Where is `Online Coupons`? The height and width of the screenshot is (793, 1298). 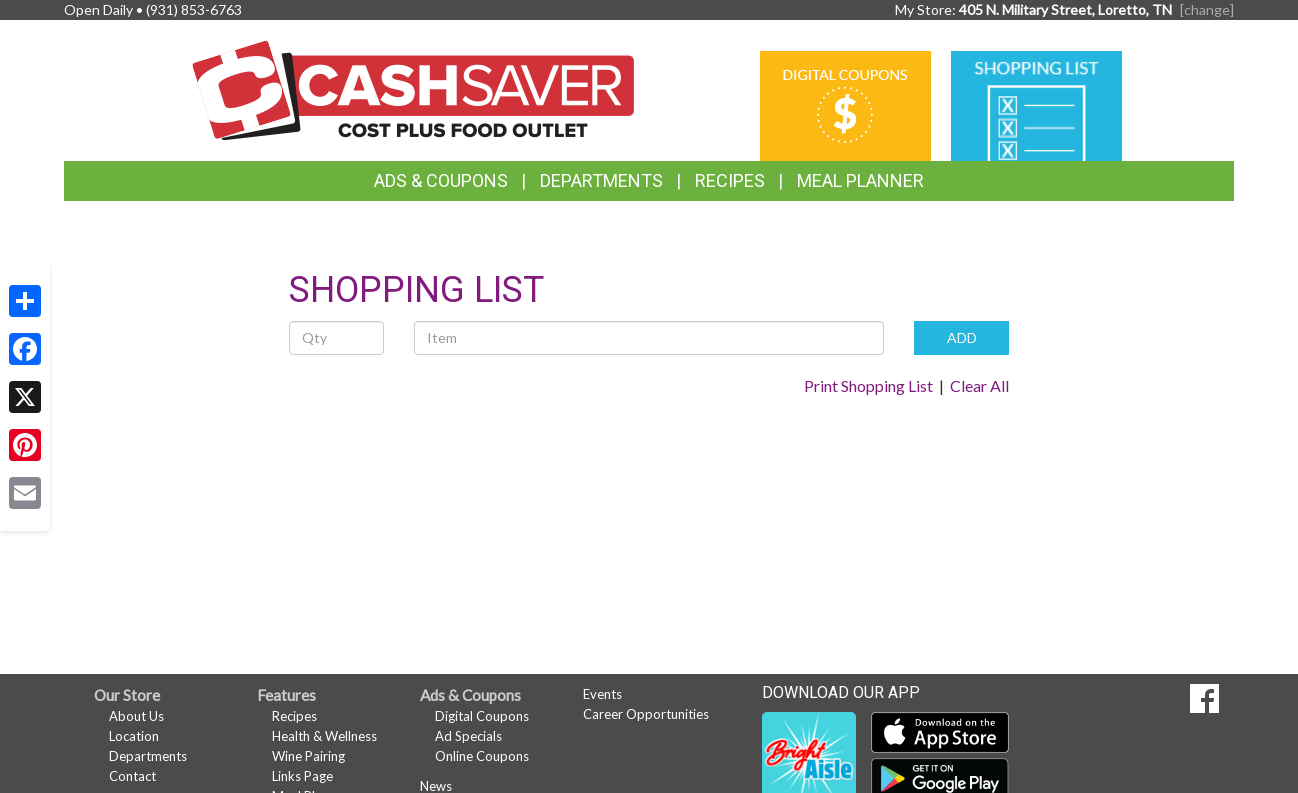
Online Coupons is located at coordinates (482, 756).